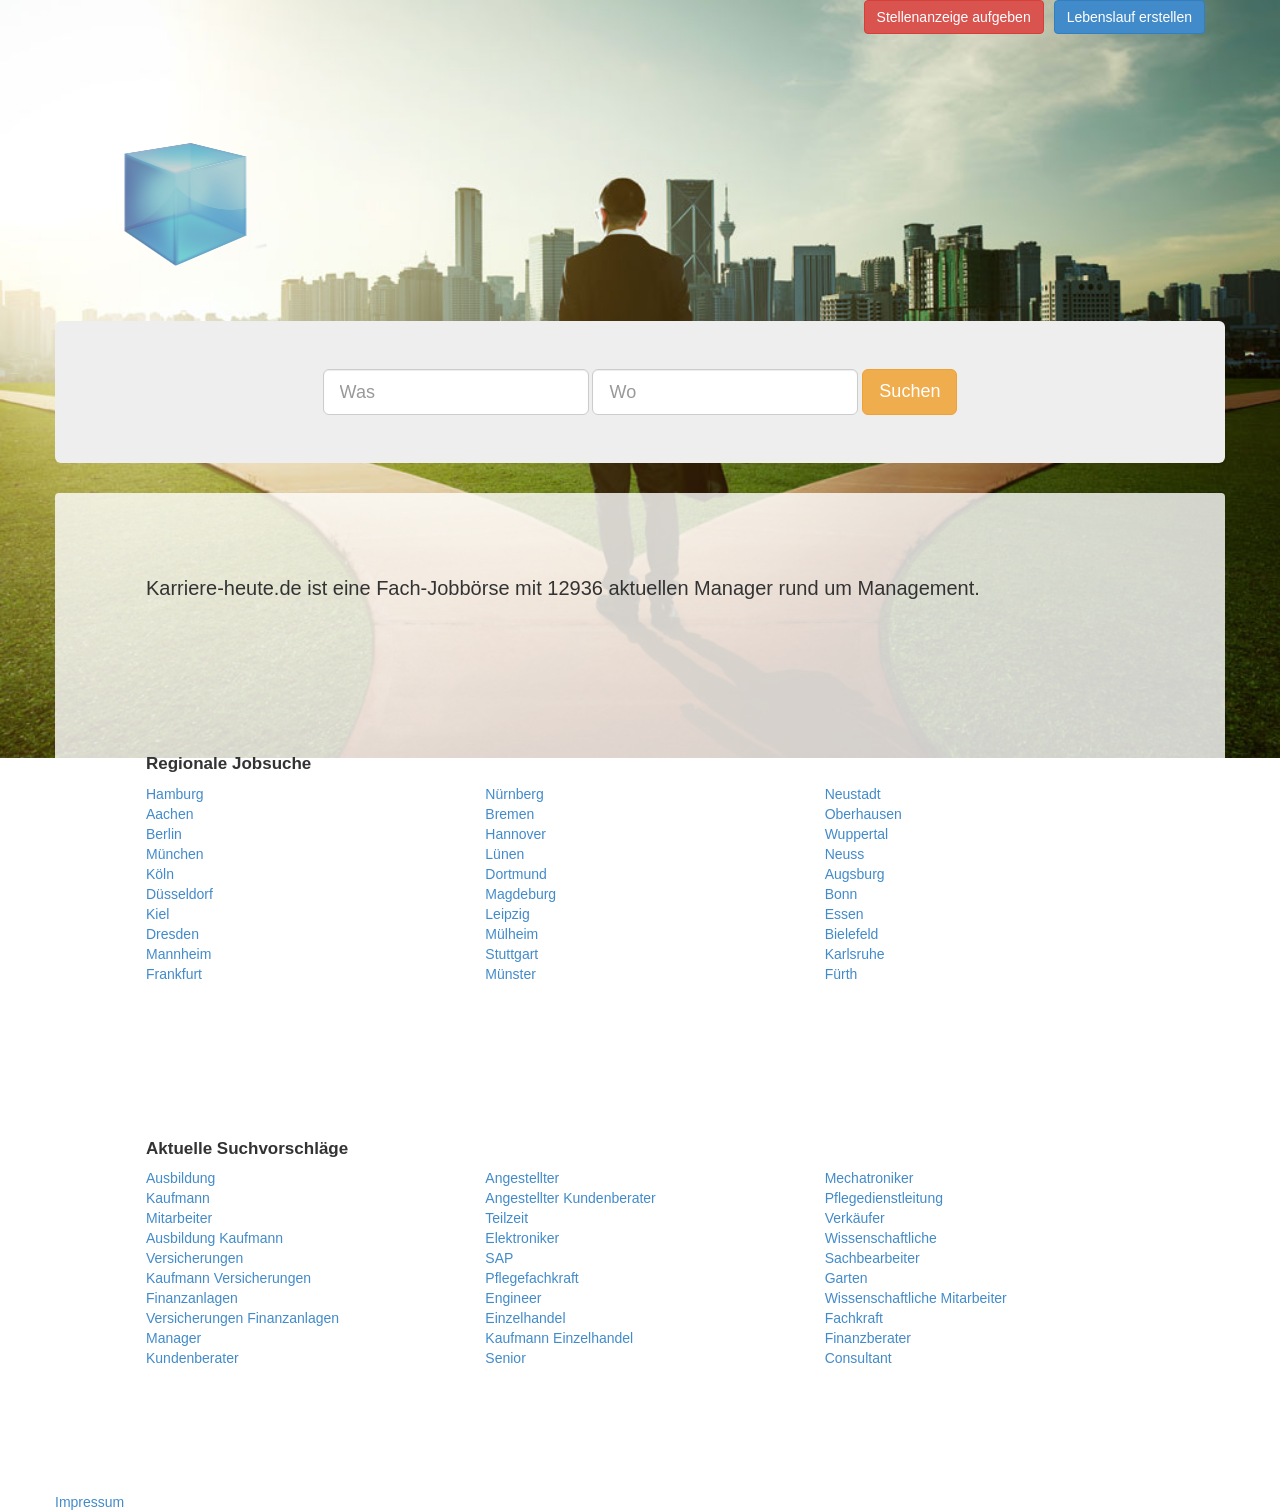 This screenshot has height=1512, width=1280. What do you see at coordinates (179, 1218) in the screenshot?
I see `Mitarbeiter` at bounding box center [179, 1218].